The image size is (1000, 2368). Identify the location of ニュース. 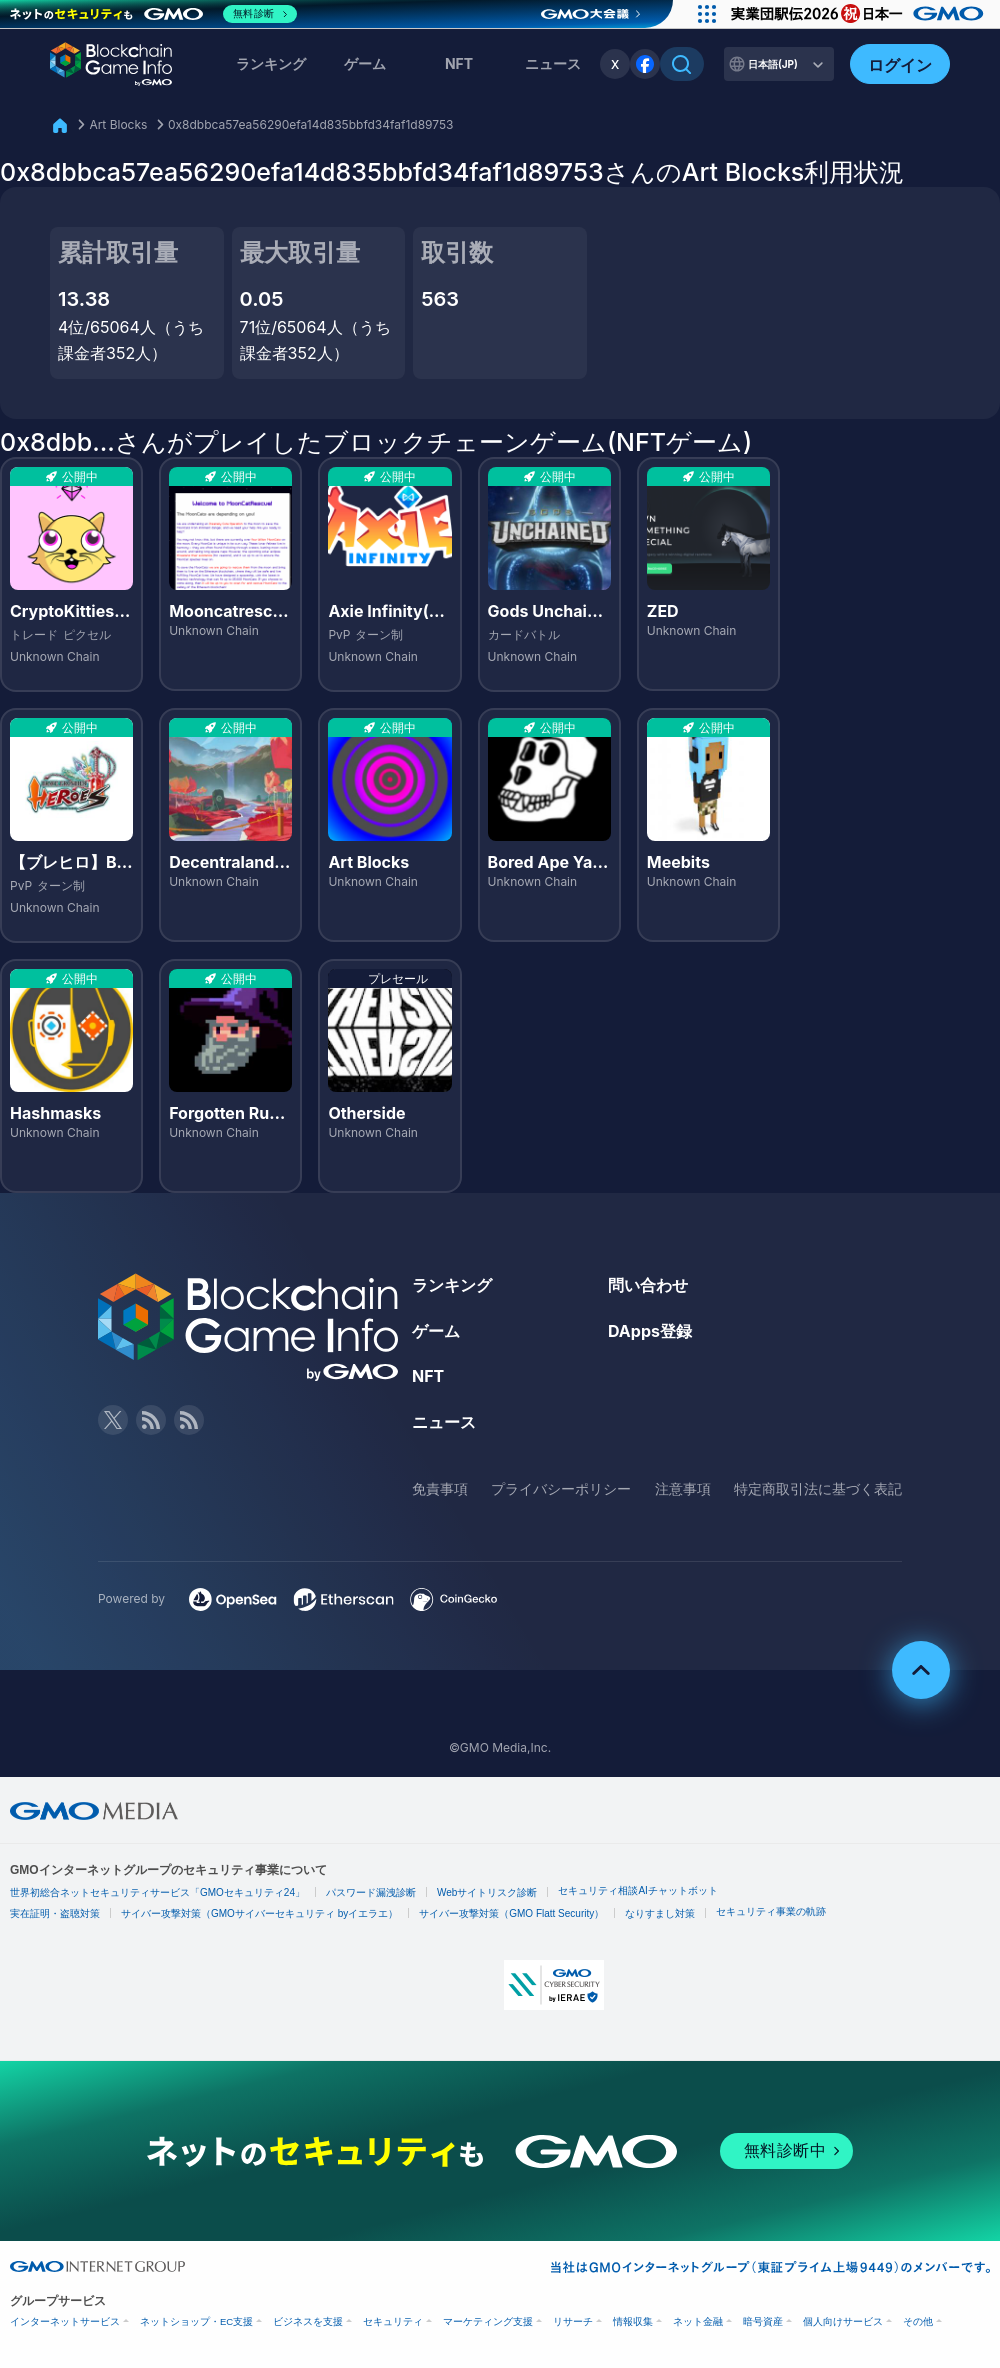
(444, 1422).